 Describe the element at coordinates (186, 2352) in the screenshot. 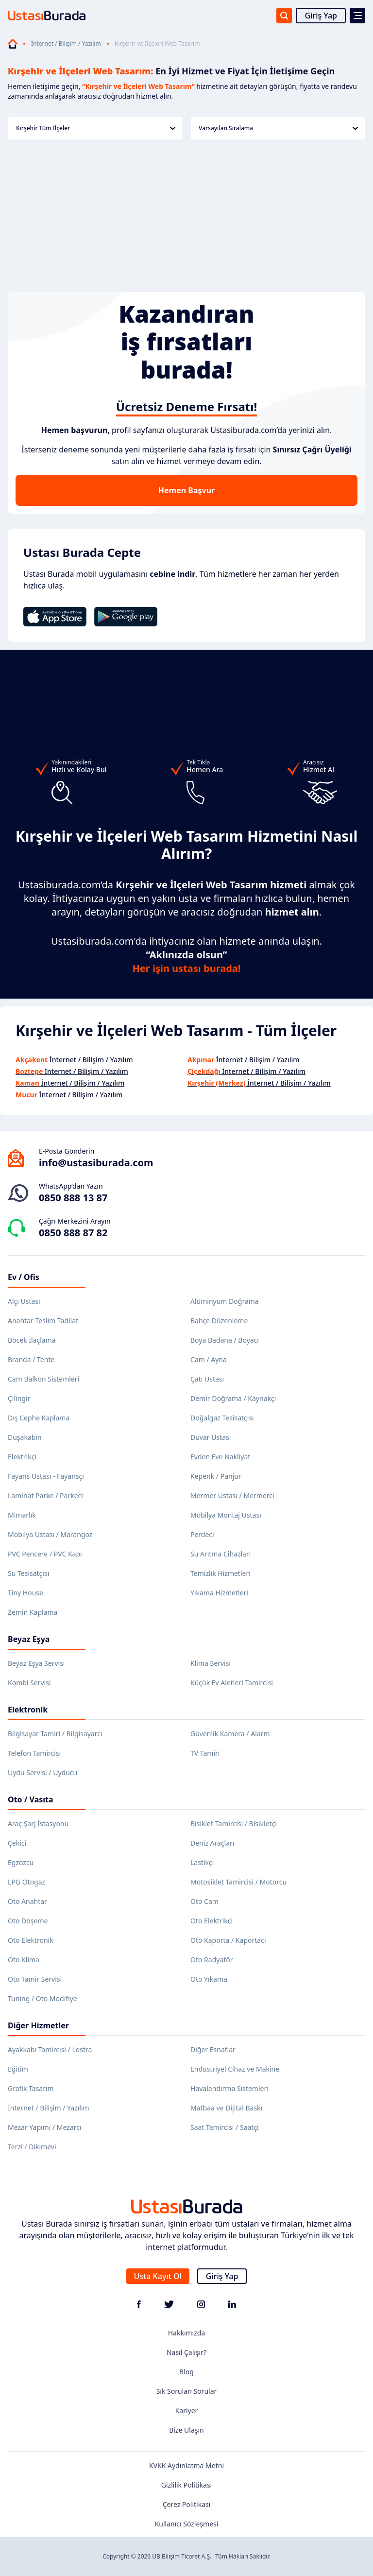

I see `Nasıl Çalışır?` at that location.